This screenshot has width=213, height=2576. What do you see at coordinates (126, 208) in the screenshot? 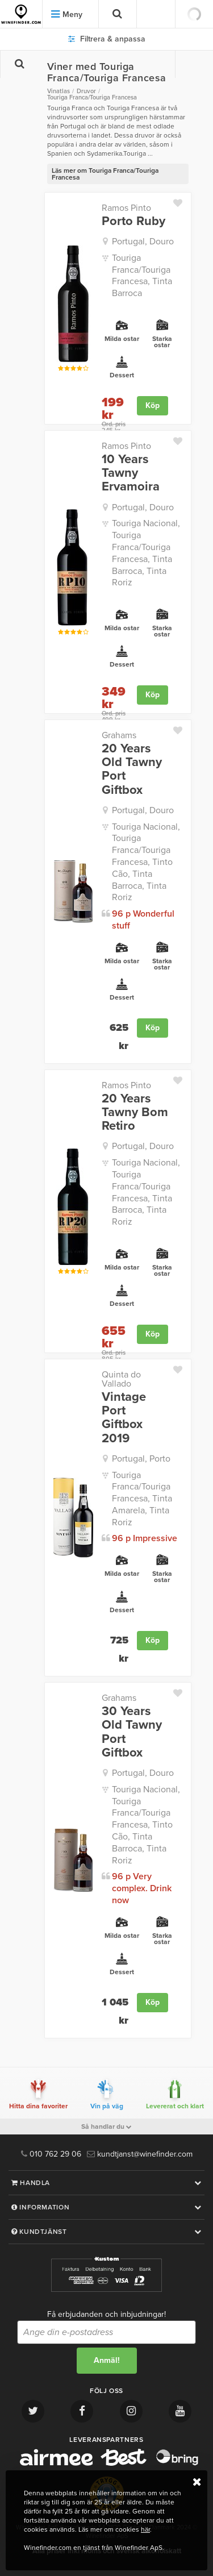
I see `Ramos Pinto` at bounding box center [126, 208].